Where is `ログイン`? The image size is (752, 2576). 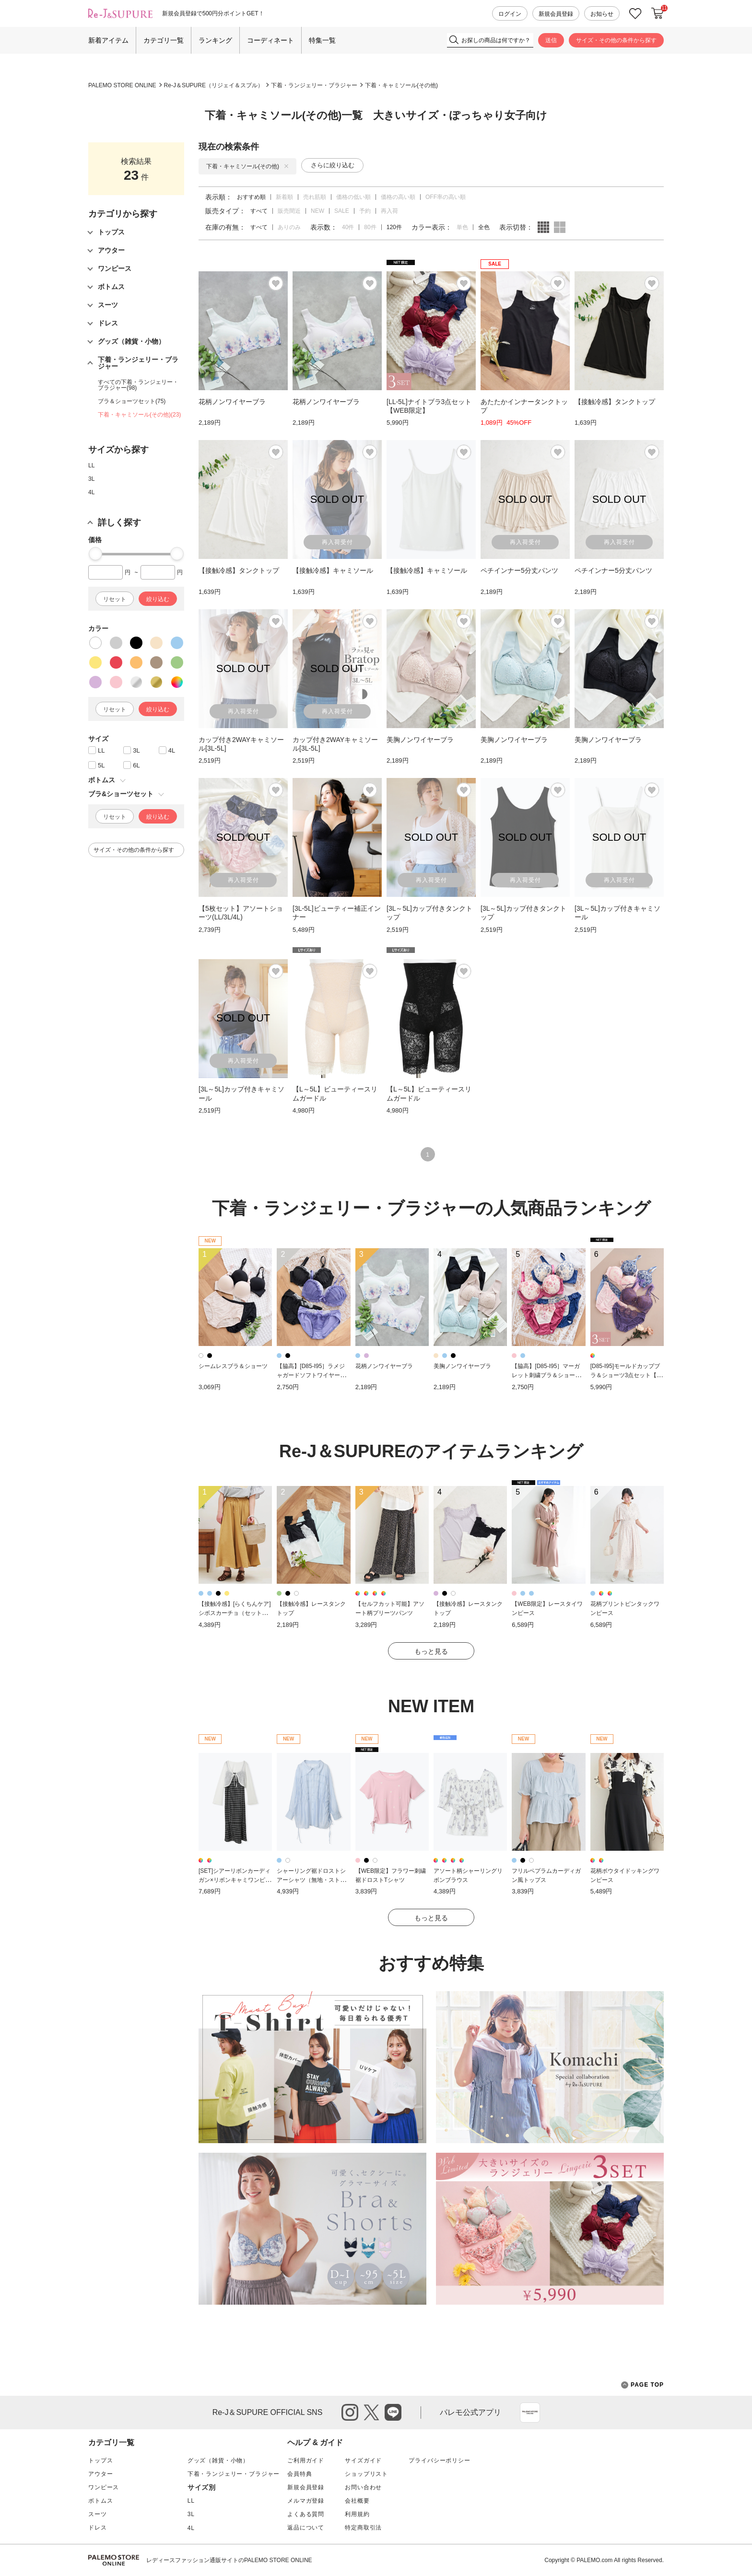 ログイン is located at coordinates (509, 14).